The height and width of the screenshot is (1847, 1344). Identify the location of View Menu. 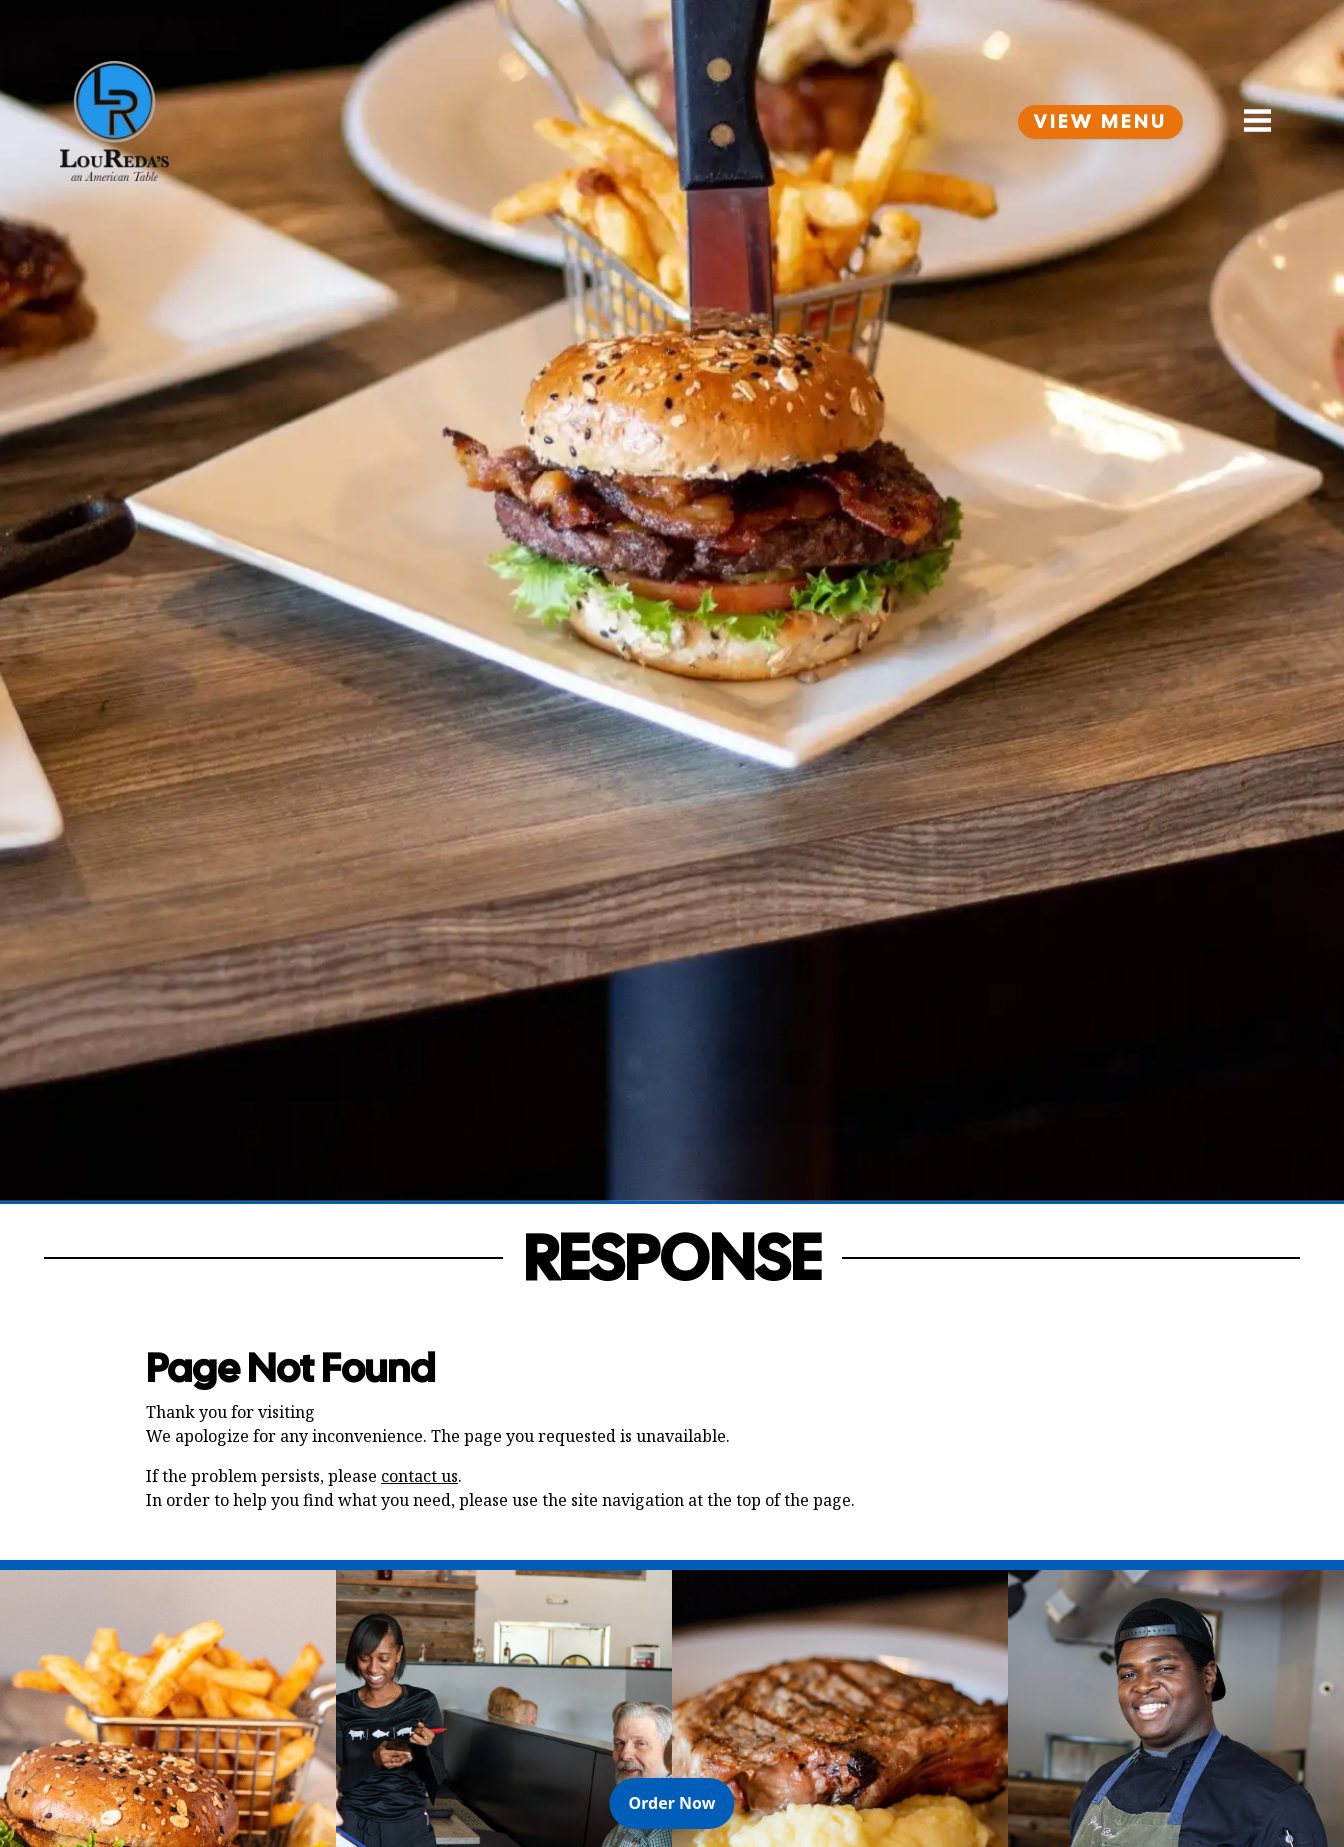
(1100, 122).